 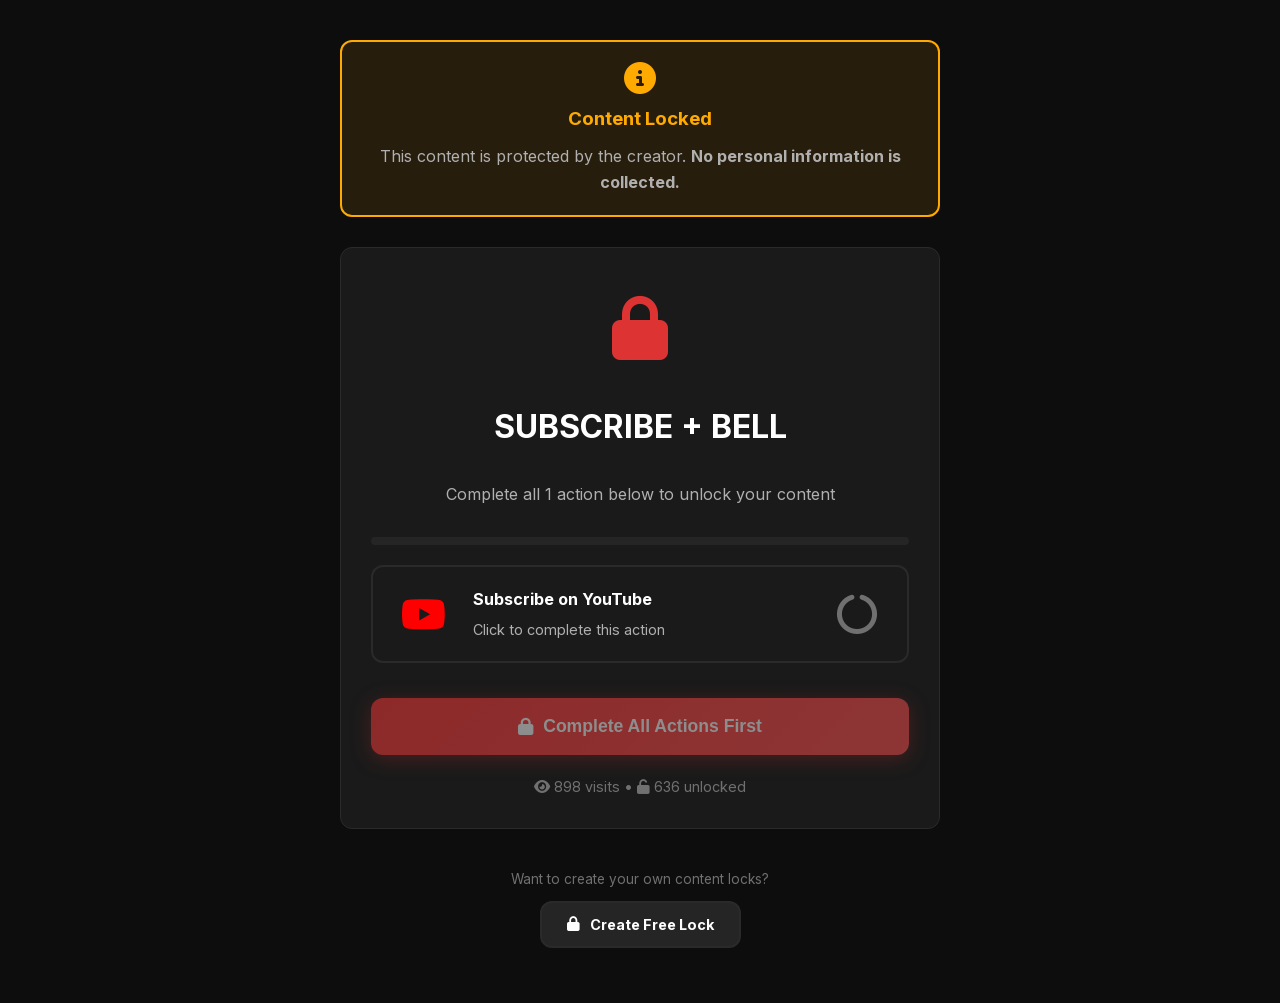 What do you see at coordinates (640, 924) in the screenshot?
I see `Create Free Lock` at bounding box center [640, 924].